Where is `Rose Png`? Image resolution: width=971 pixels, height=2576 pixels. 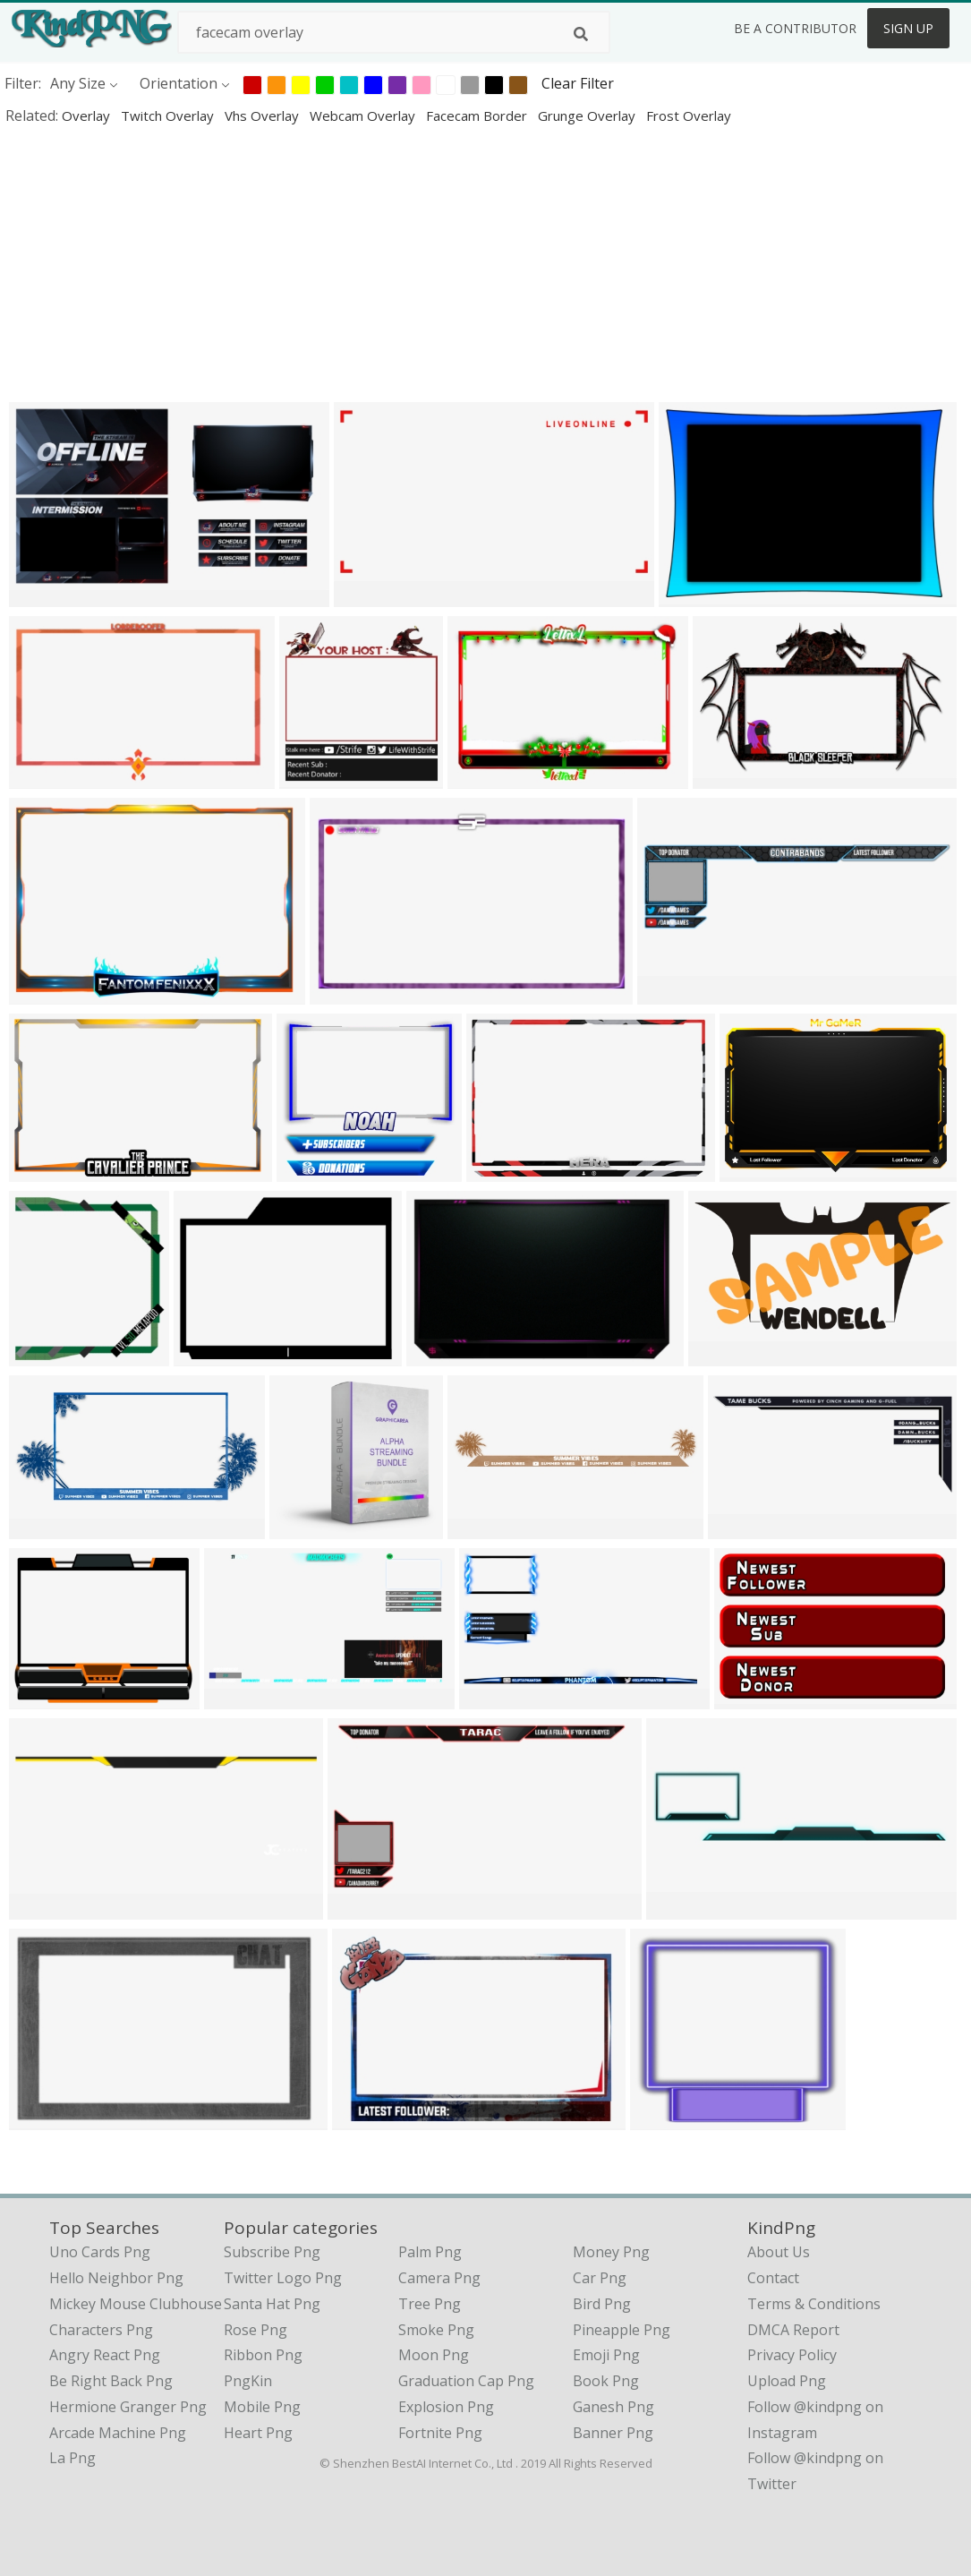 Rose Png is located at coordinates (255, 2330).